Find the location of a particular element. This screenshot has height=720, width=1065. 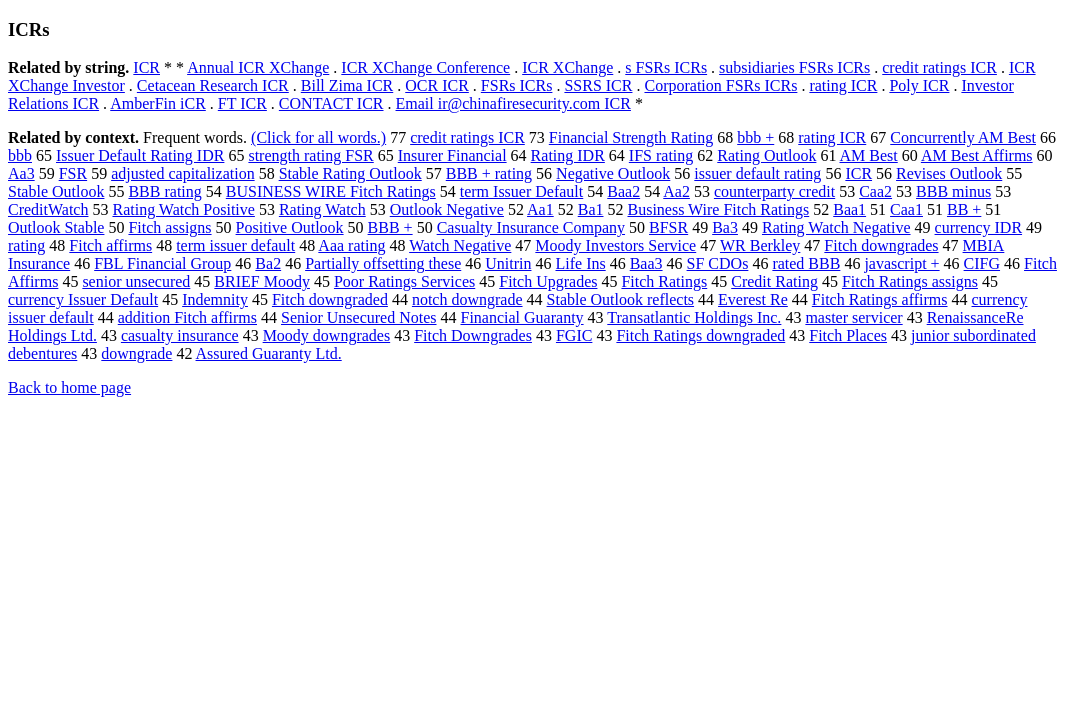

Financial Guaranty is located at coordinates (522, 317).